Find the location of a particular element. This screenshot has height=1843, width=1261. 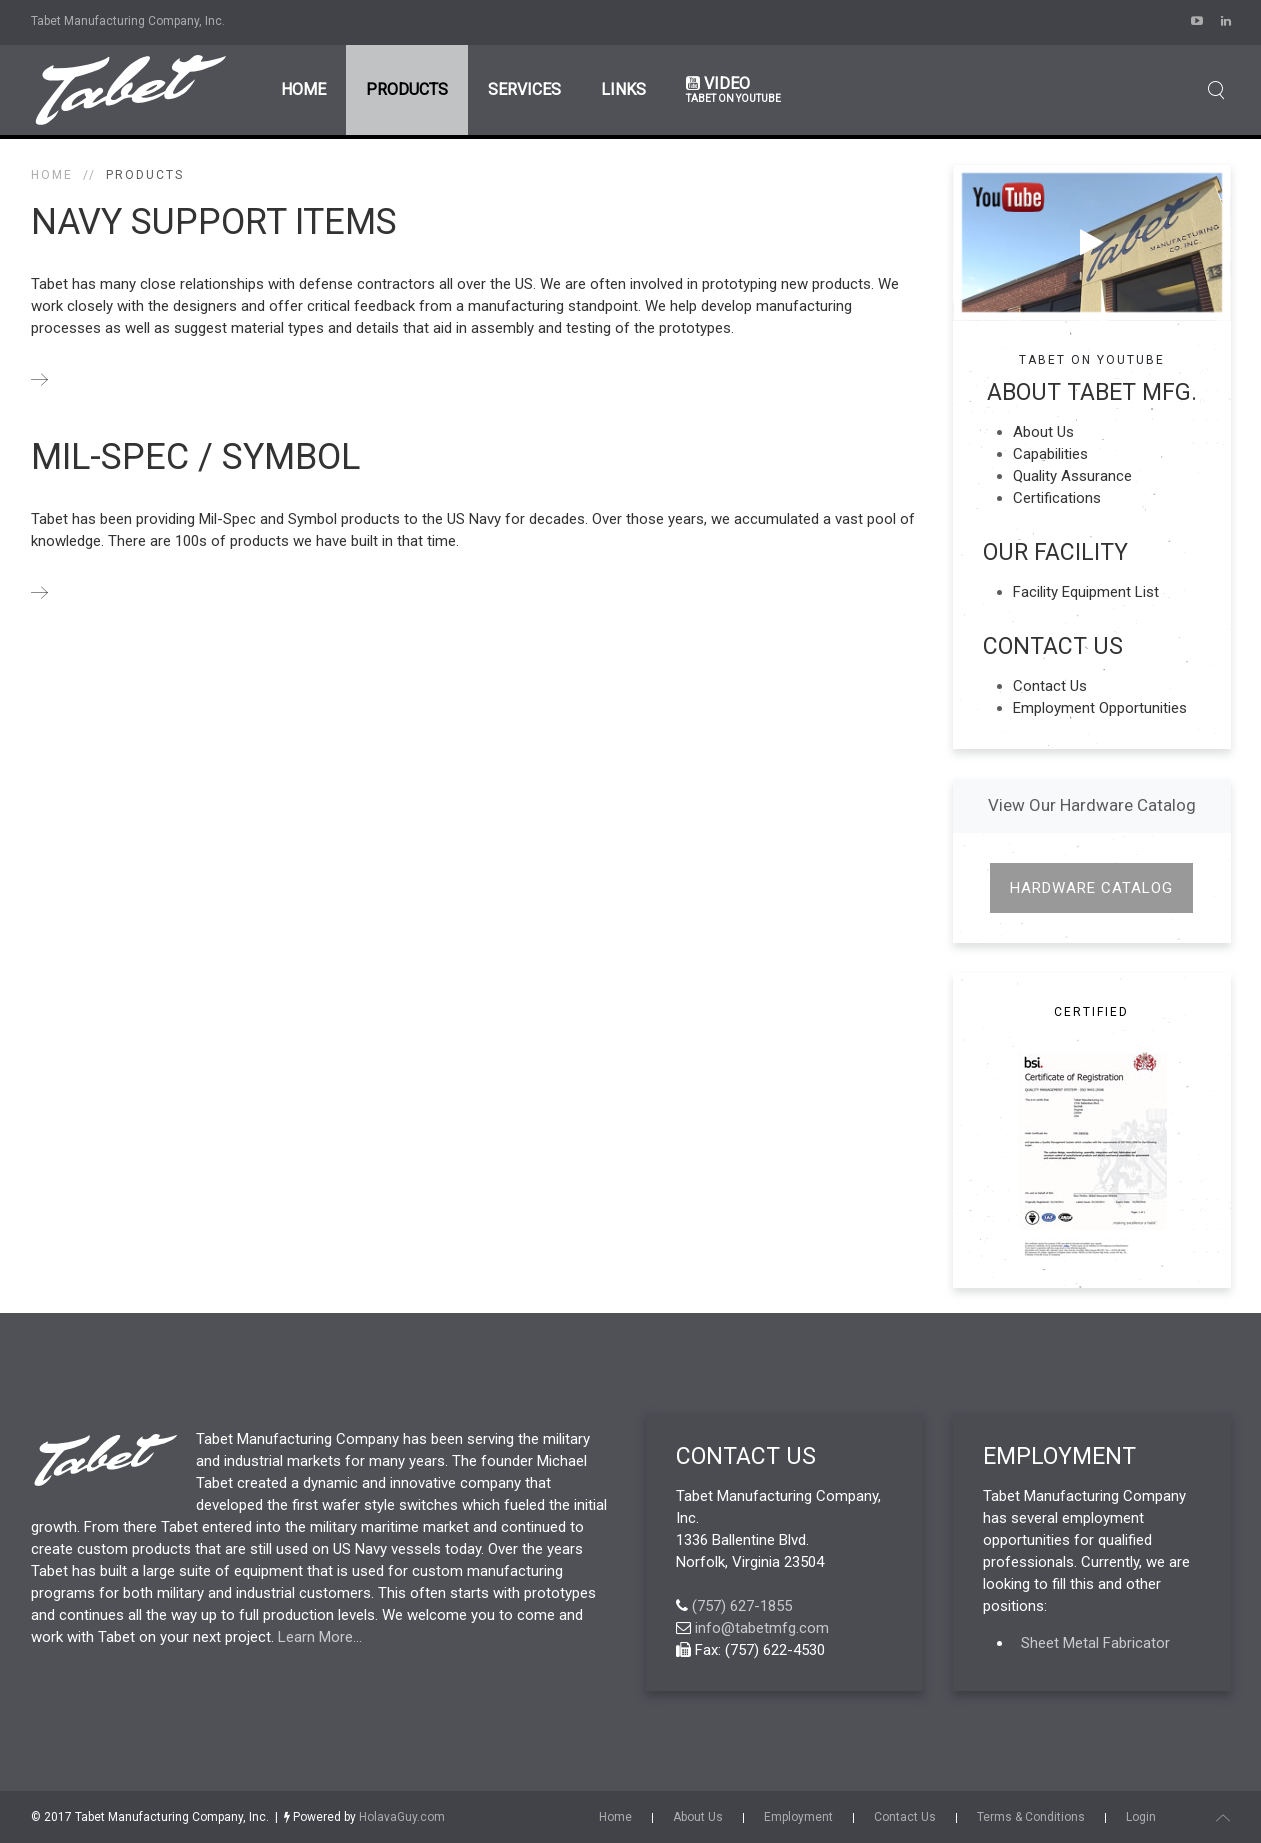

Hardware Catalog is located at coordinates (1091, 888).